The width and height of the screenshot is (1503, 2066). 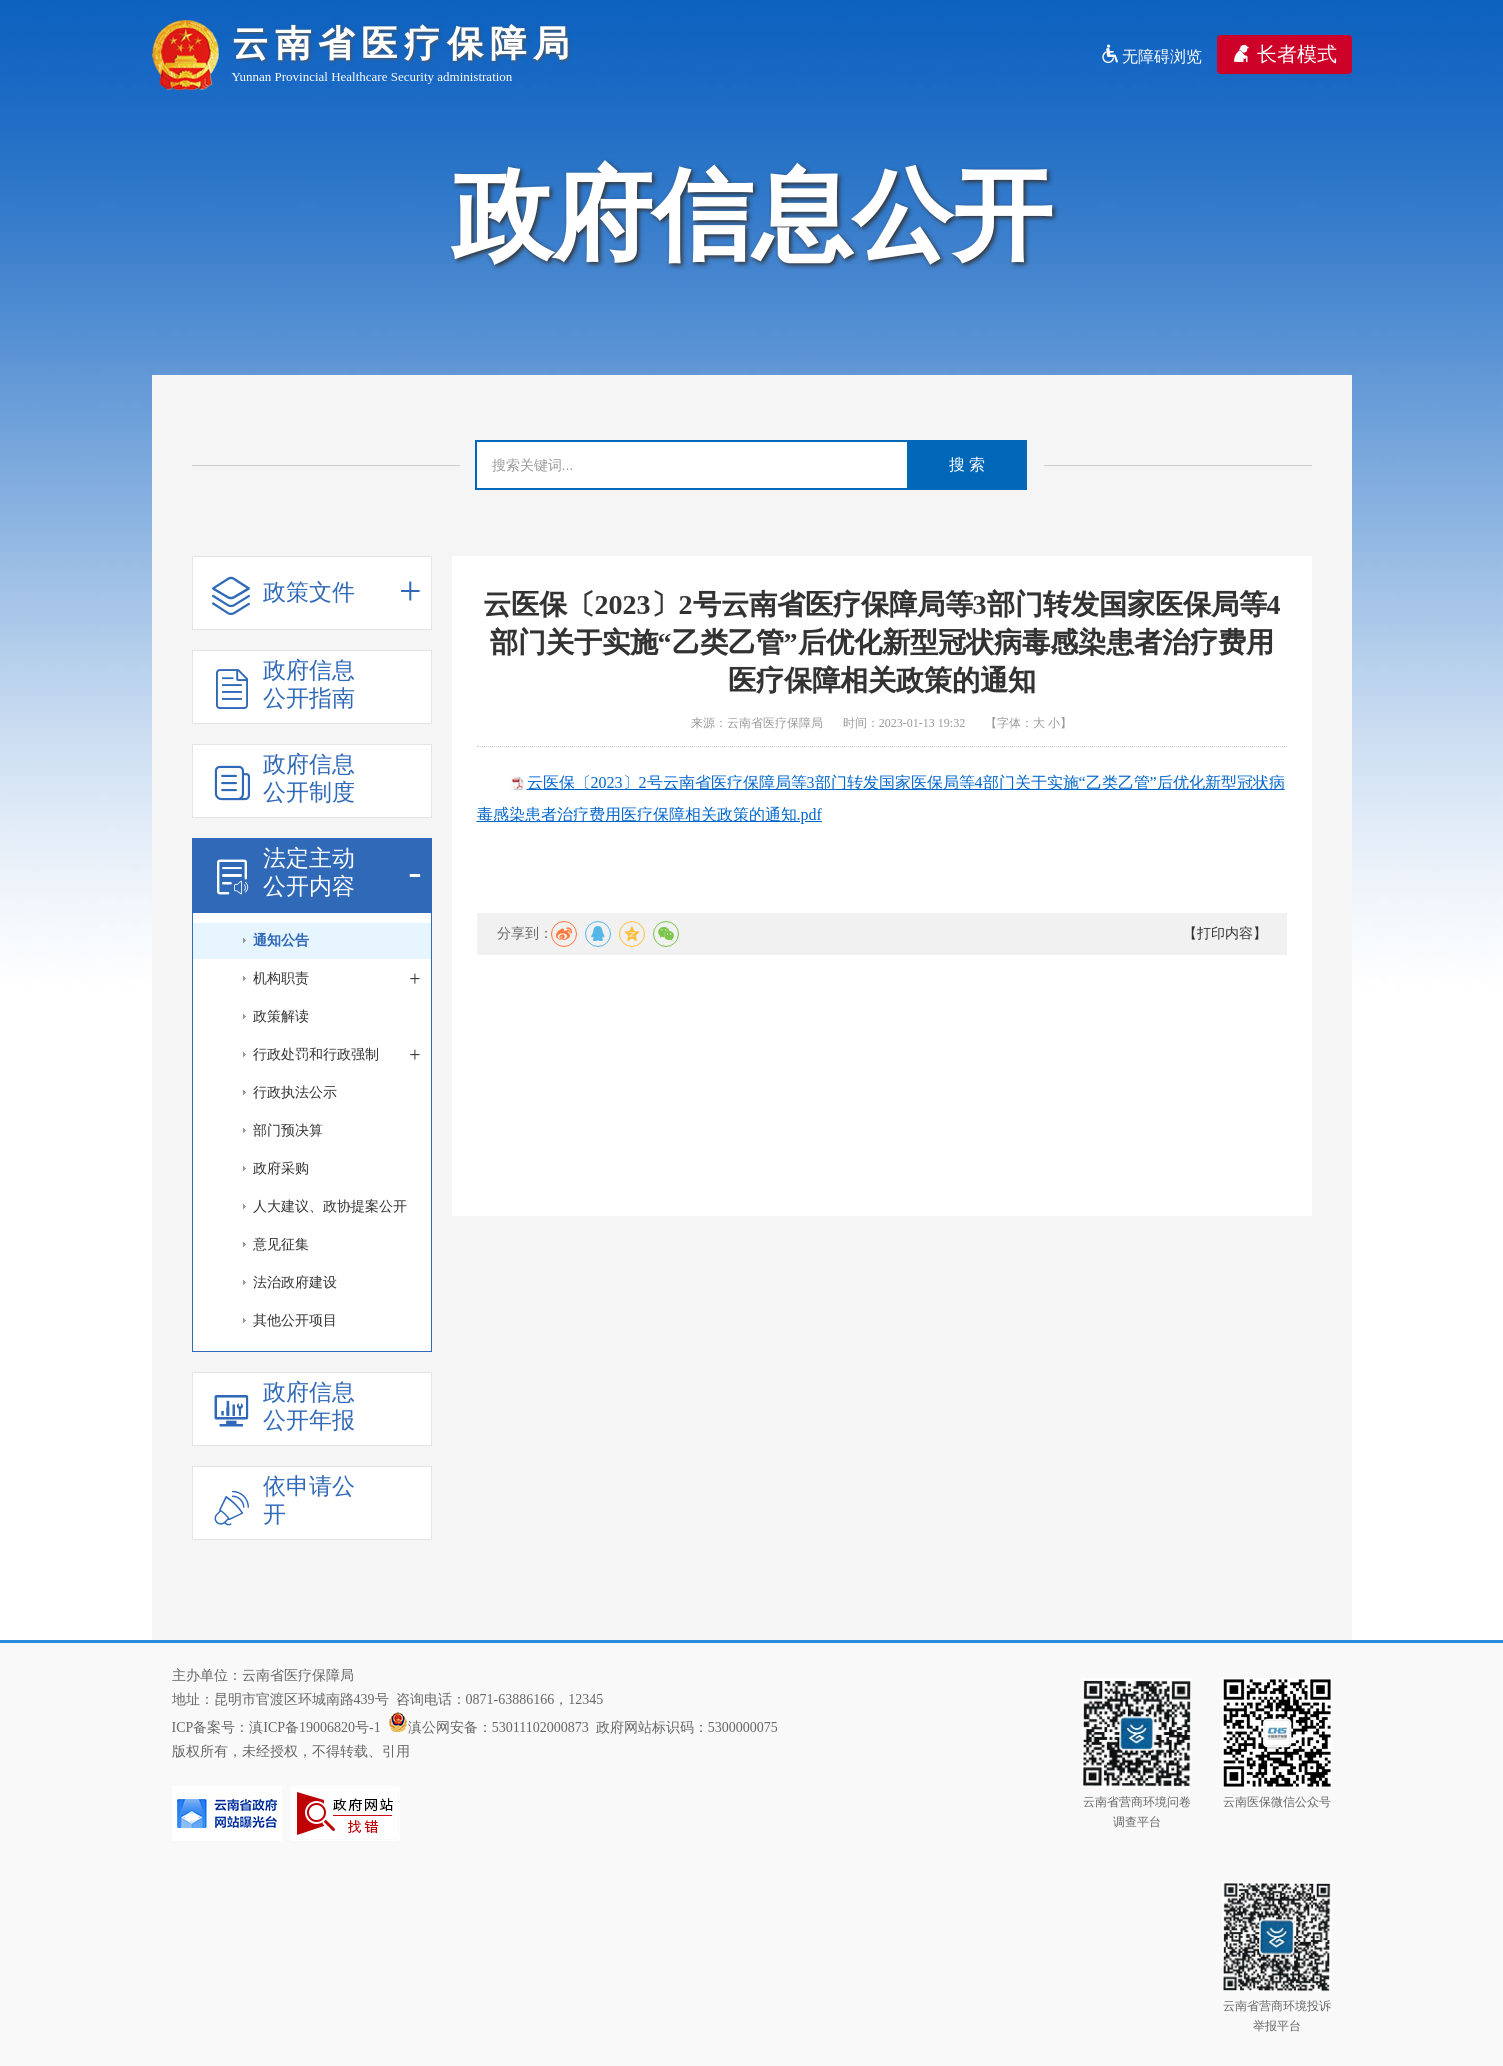 I want to click on 无障碍浏览, so click(x=1151, y=56).